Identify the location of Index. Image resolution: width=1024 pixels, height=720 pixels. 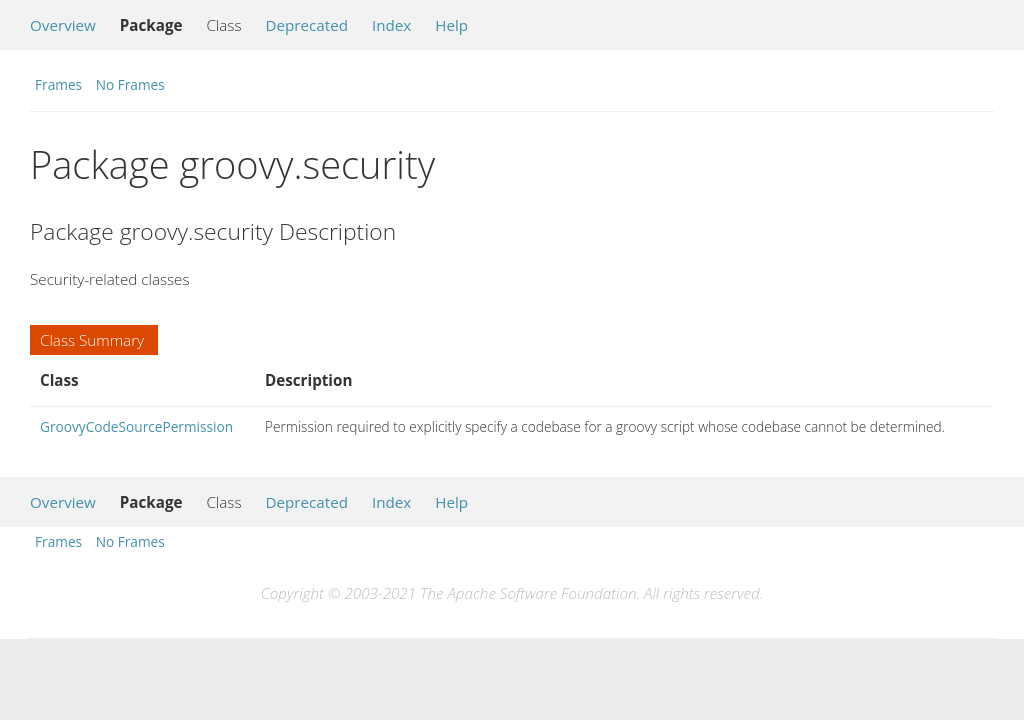
(391, 25).